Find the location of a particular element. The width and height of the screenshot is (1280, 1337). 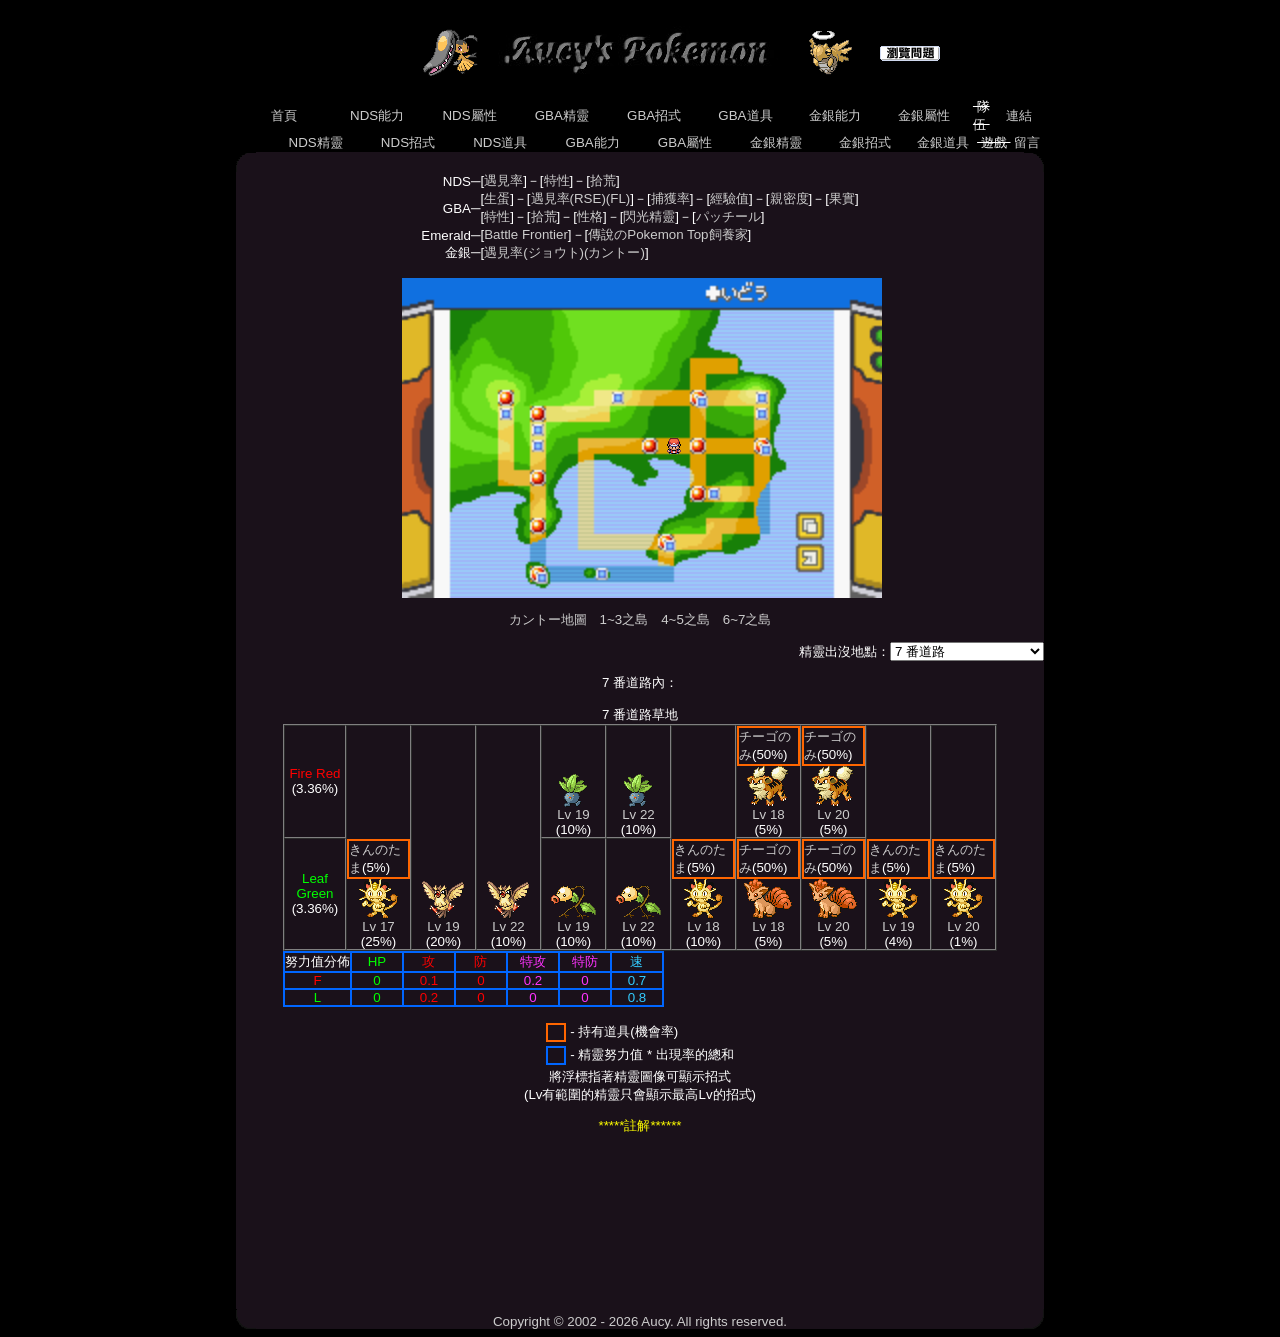

NDS能力 is located at coordinates (377, 115).